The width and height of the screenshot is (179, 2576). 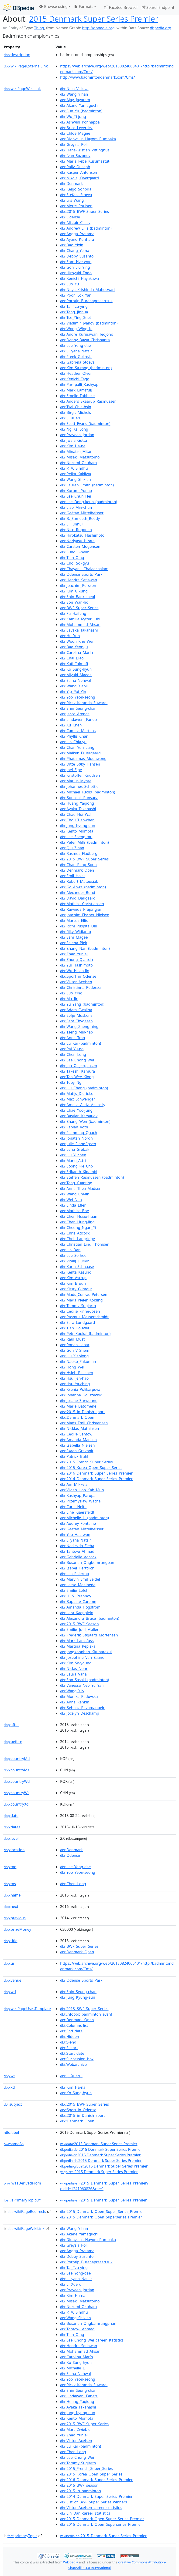 What do you see at coordinates (73, 613) in the screenshot?
I see `:Fu_Haifeng` at bounding box center [73, 613].